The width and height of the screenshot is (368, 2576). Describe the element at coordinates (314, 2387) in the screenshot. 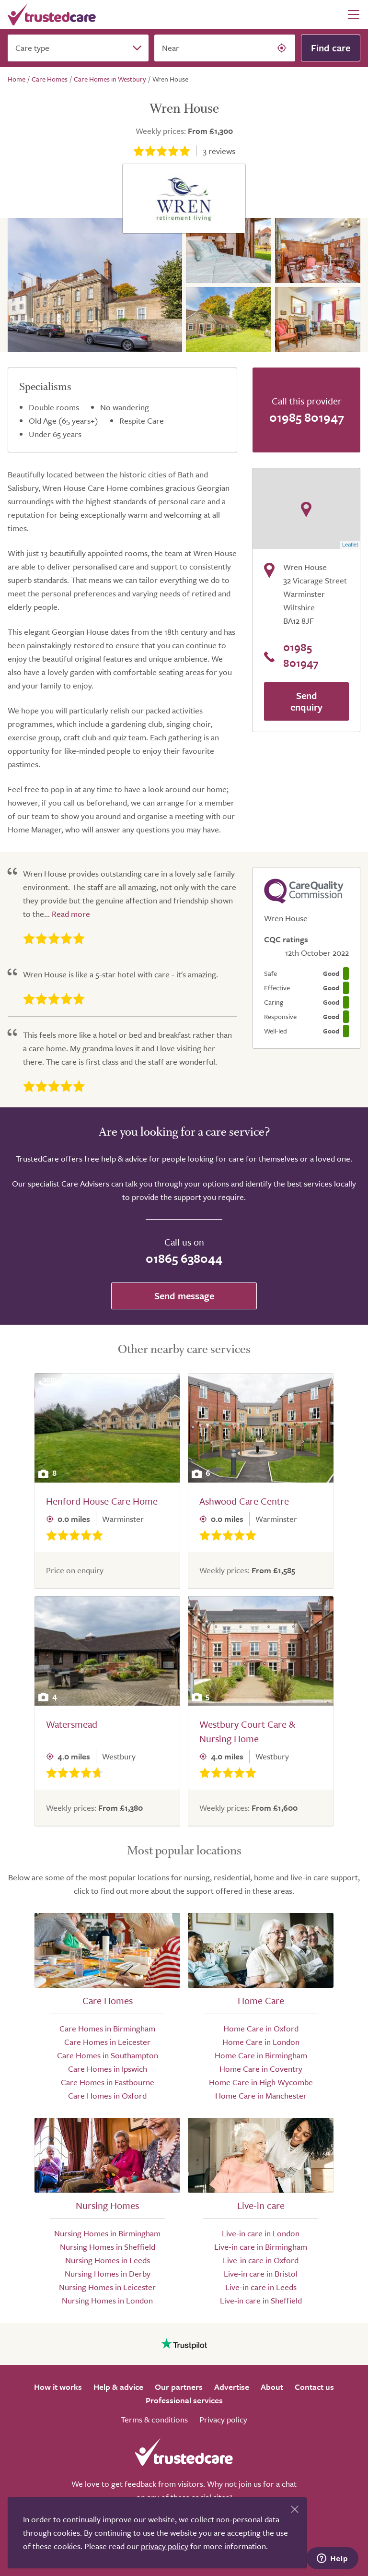

I see `Contact us` at that location.